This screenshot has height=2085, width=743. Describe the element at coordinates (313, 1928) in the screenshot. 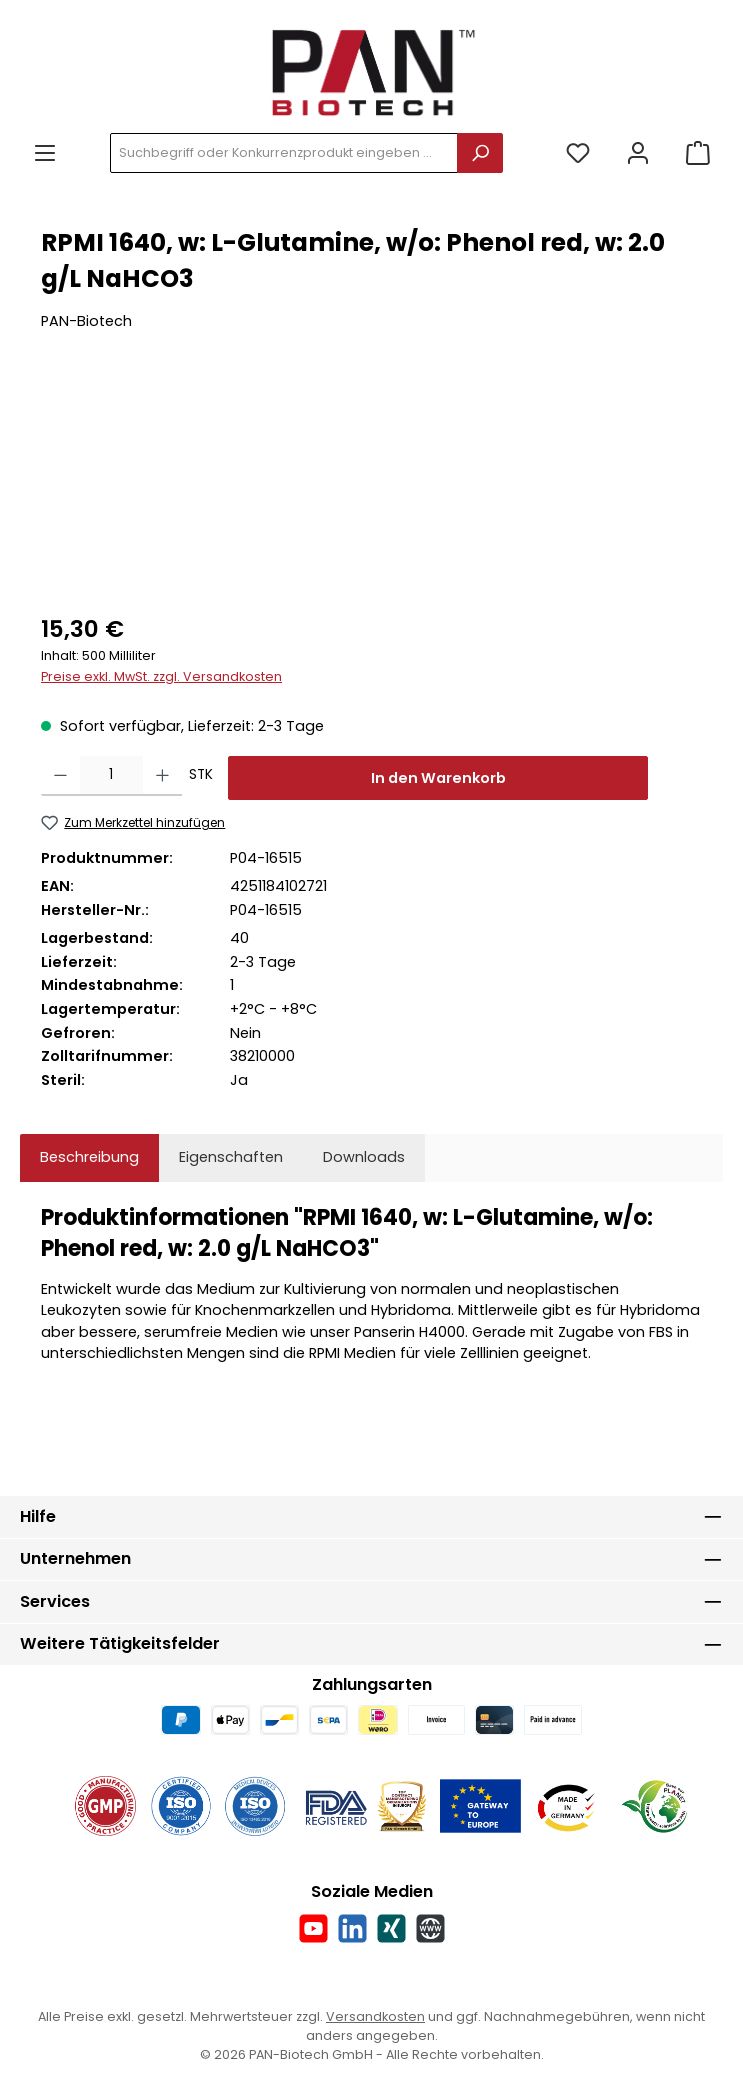

I see `[Sieh dir unsere Videos auf YouTube an]` at that location.